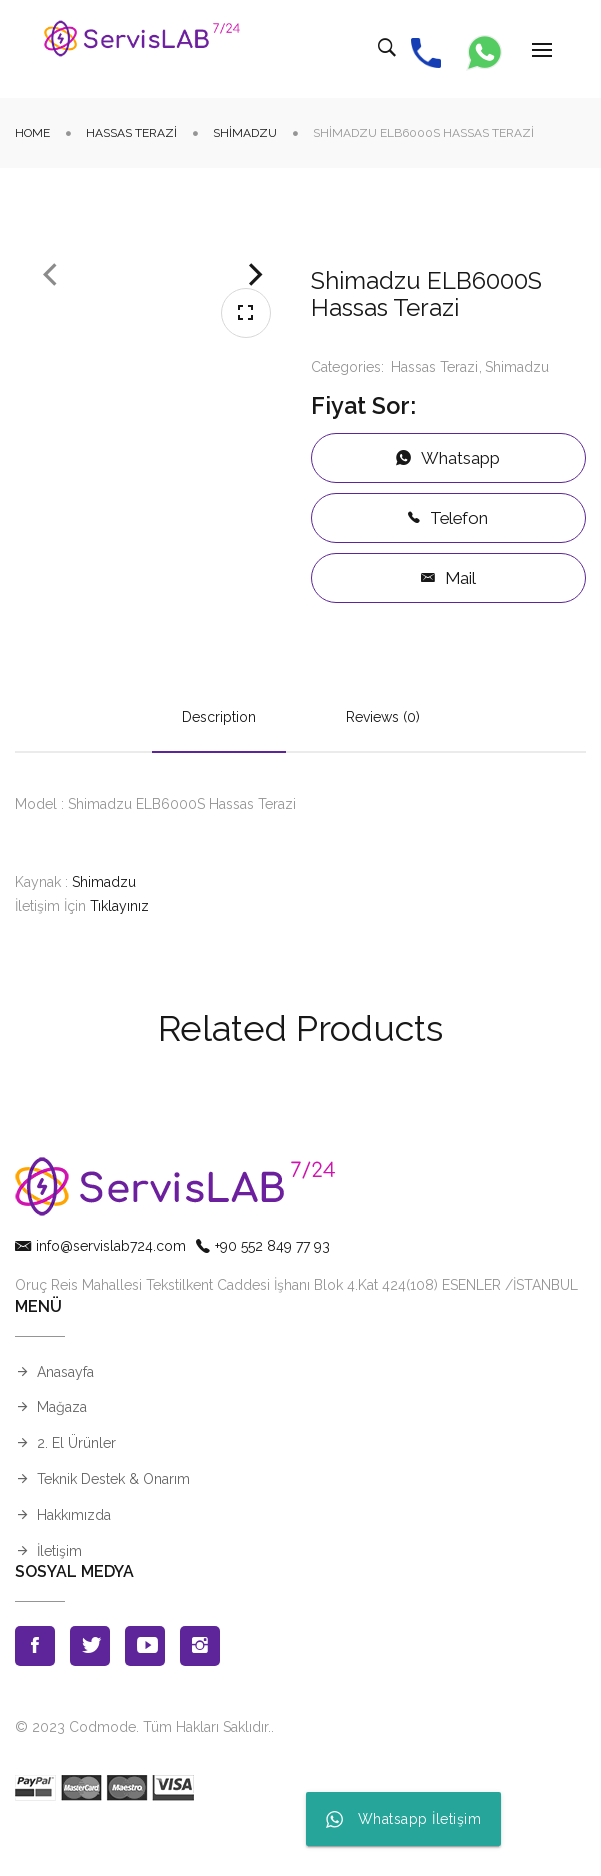  Describe the element at coordinates (200, 1691) in the screenshot. I see `Instagran` at that location.